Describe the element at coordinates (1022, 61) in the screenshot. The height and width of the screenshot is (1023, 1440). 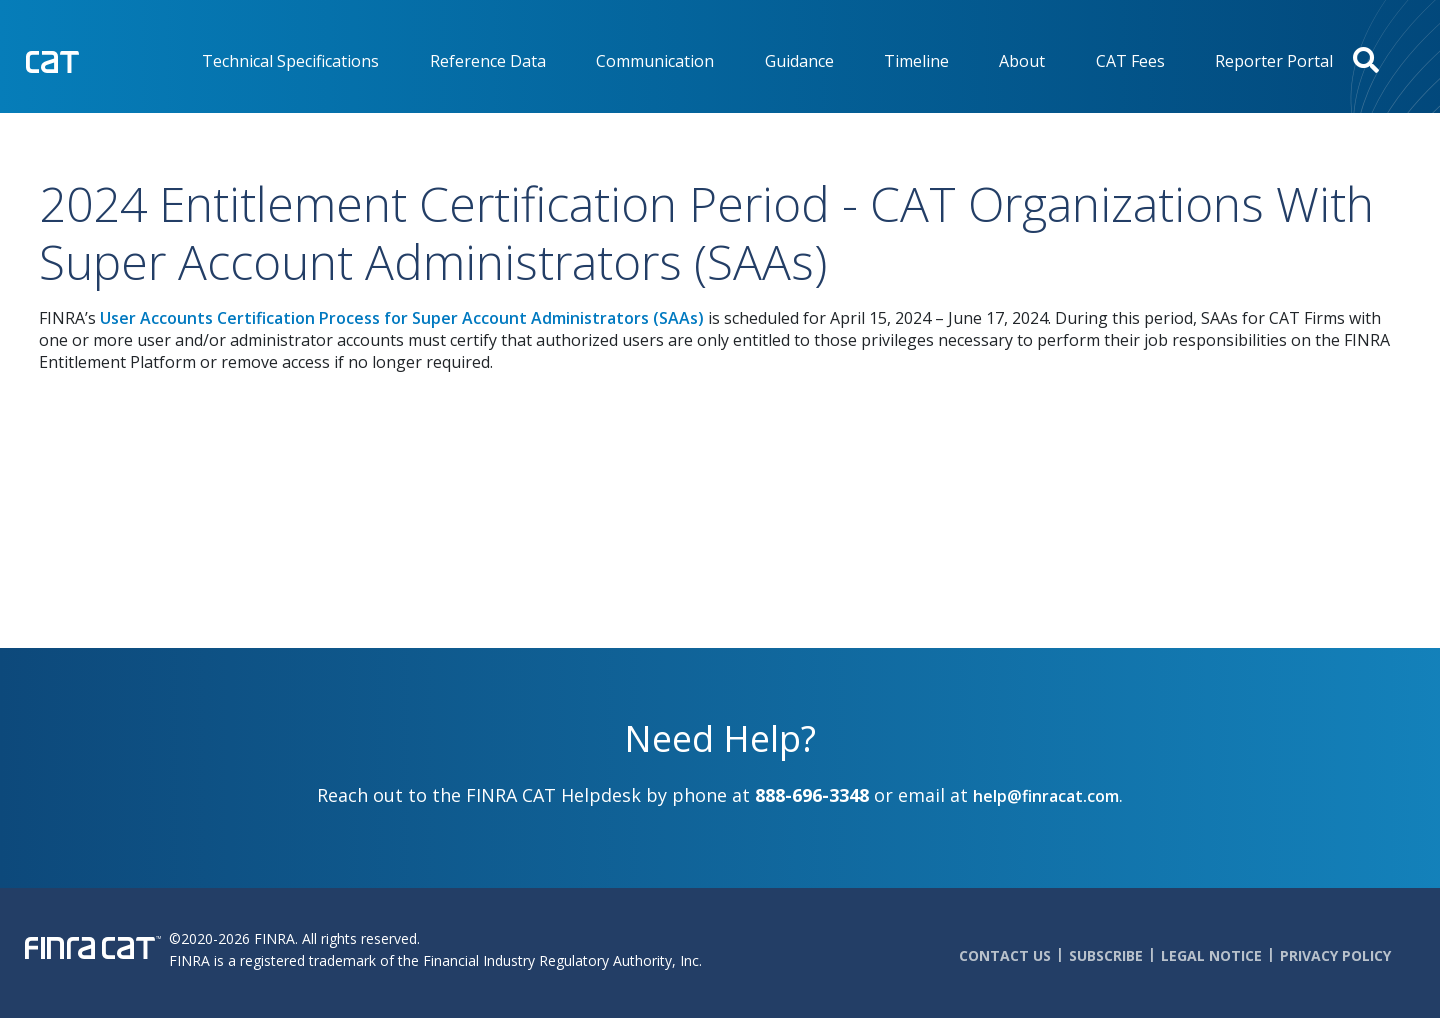
I see `About [menuitem]` at that location.